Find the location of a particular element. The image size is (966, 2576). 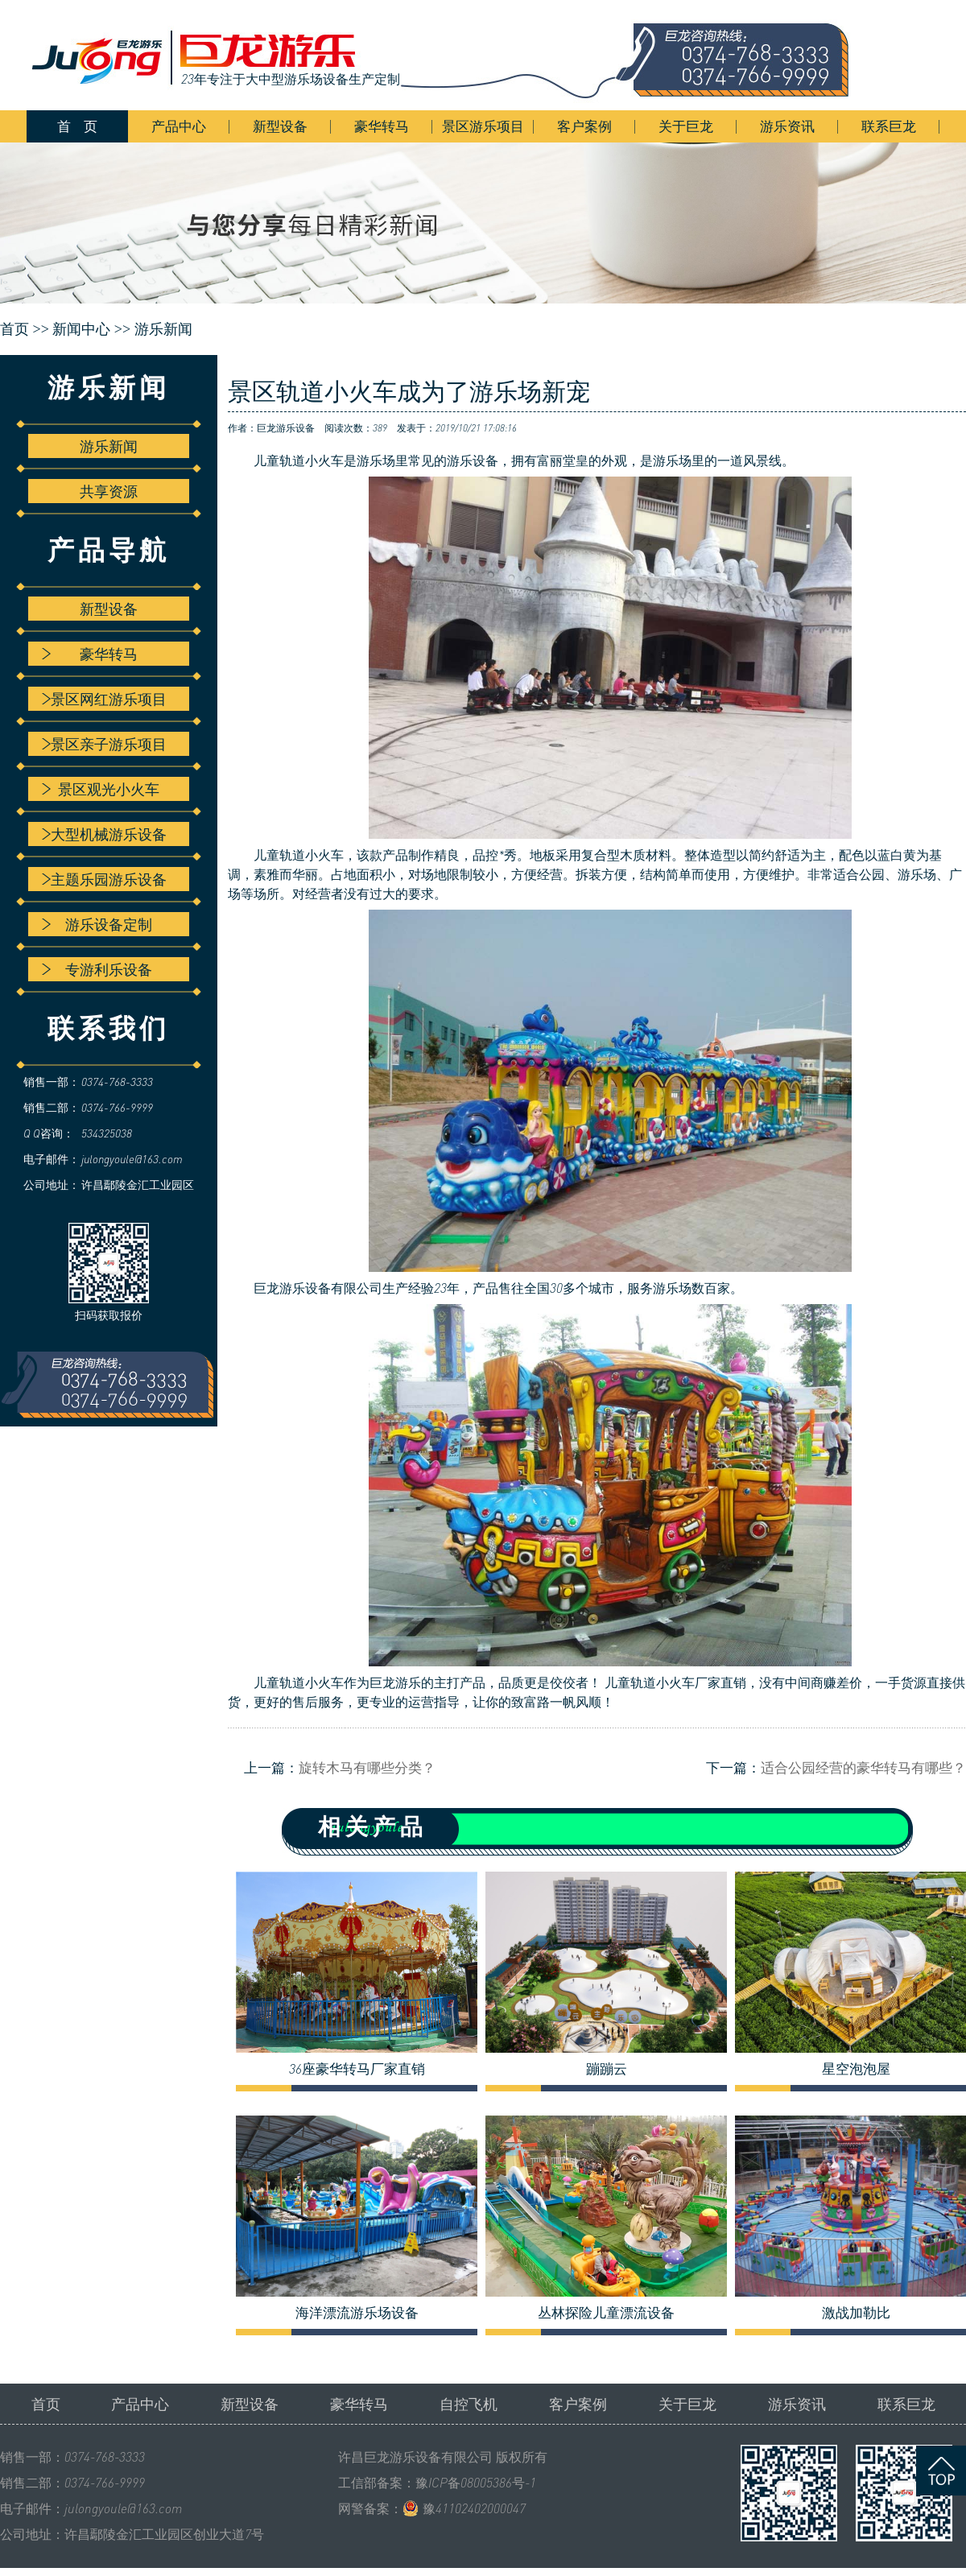

激战加勒比 is located at coordinates (856, 2313).